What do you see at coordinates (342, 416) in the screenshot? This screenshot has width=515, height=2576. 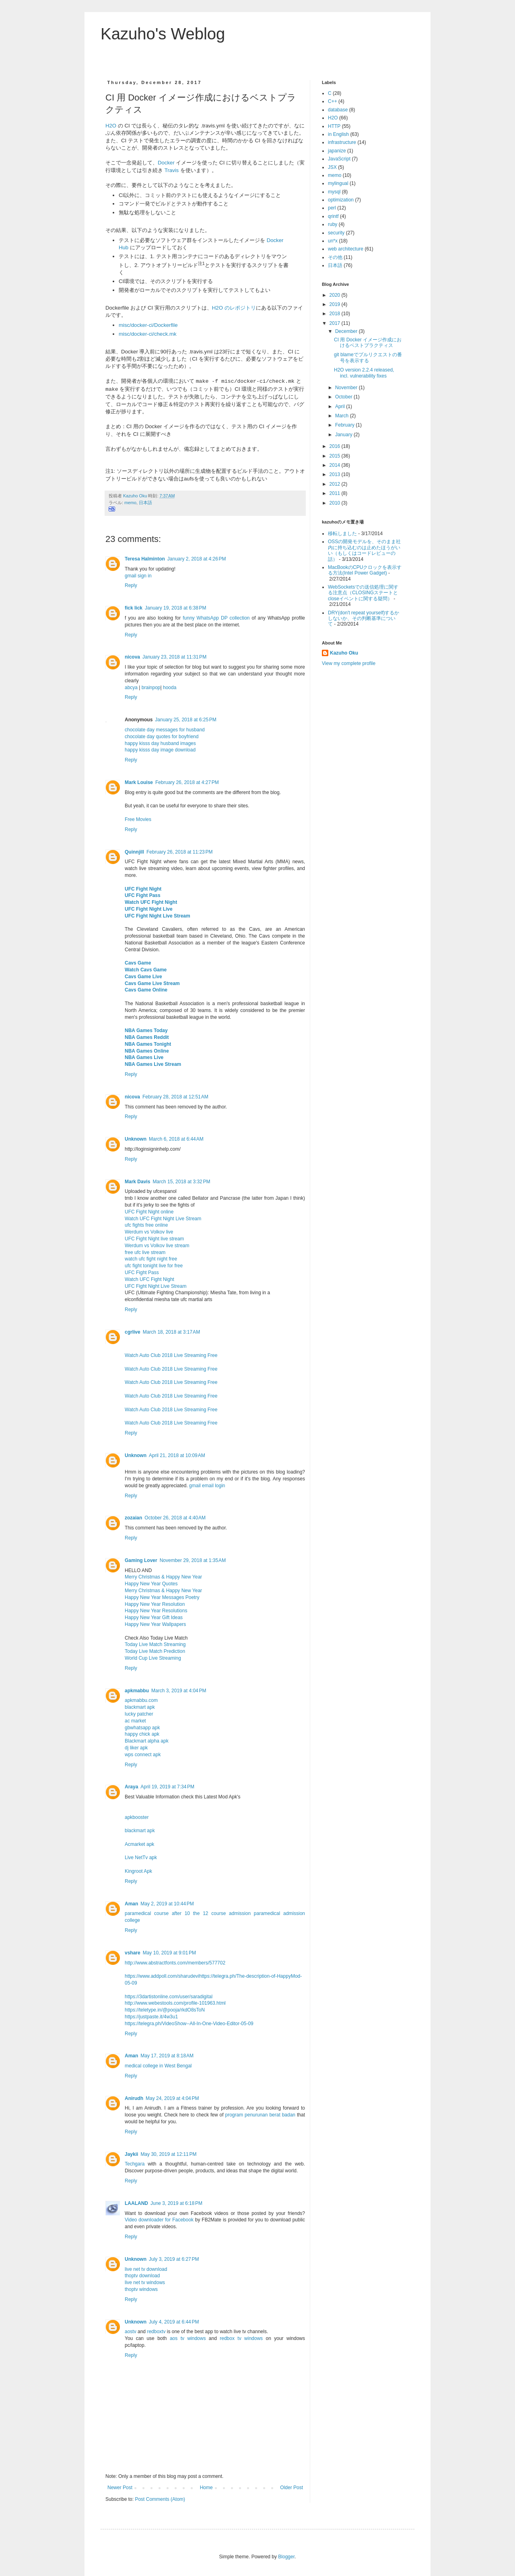 I see `March` at bounding box center [342, 416].